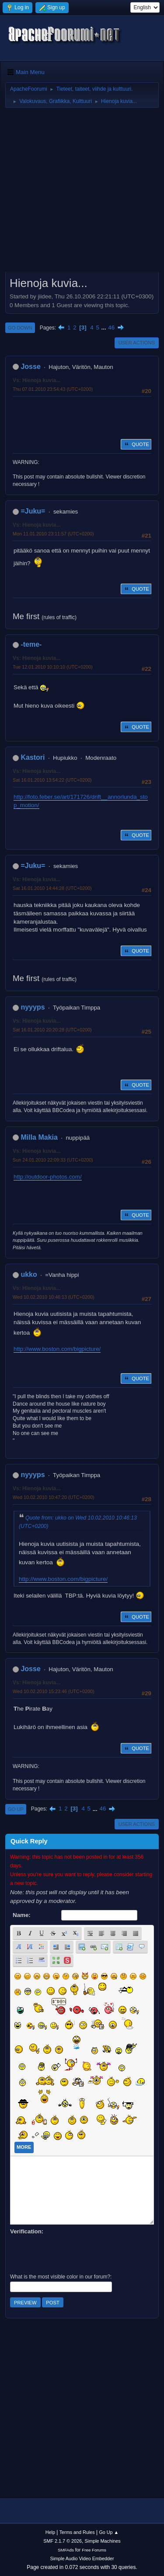  What do you see at coordinates (30, 366) in the screenshot?
I see `Josse` at bounding box center [30, 366].